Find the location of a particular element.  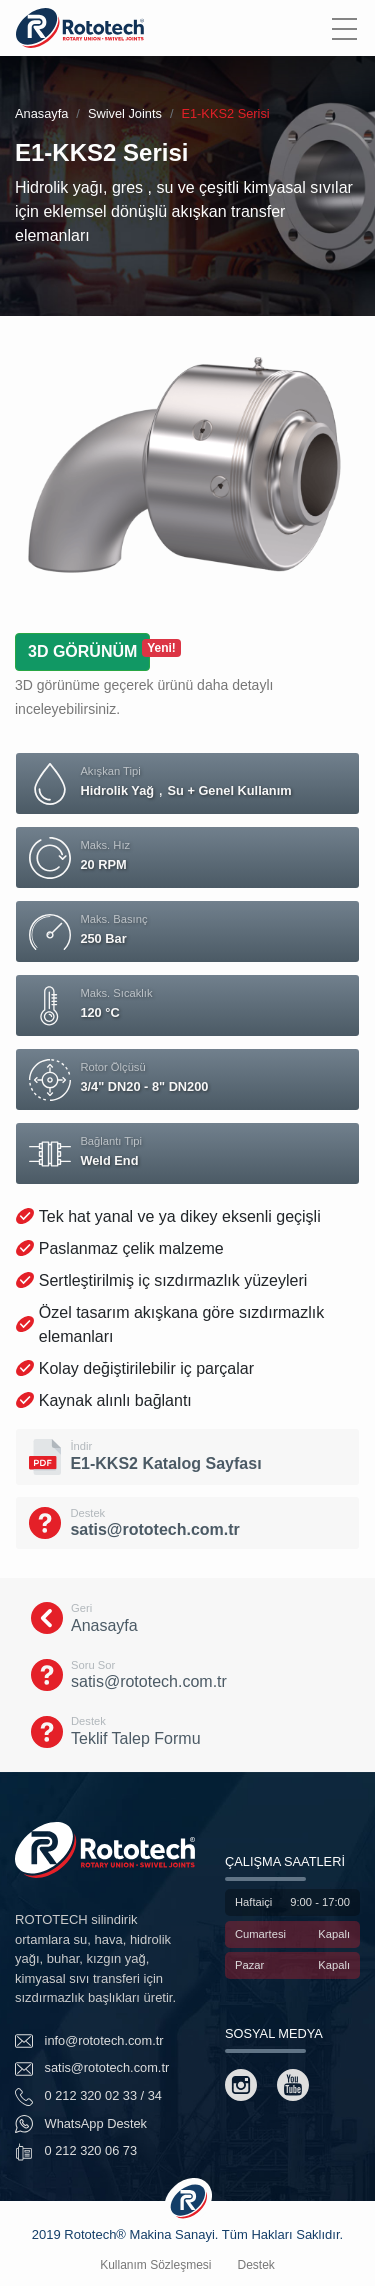

0 212 320 06 73 is located at coordinates (76, 2152).